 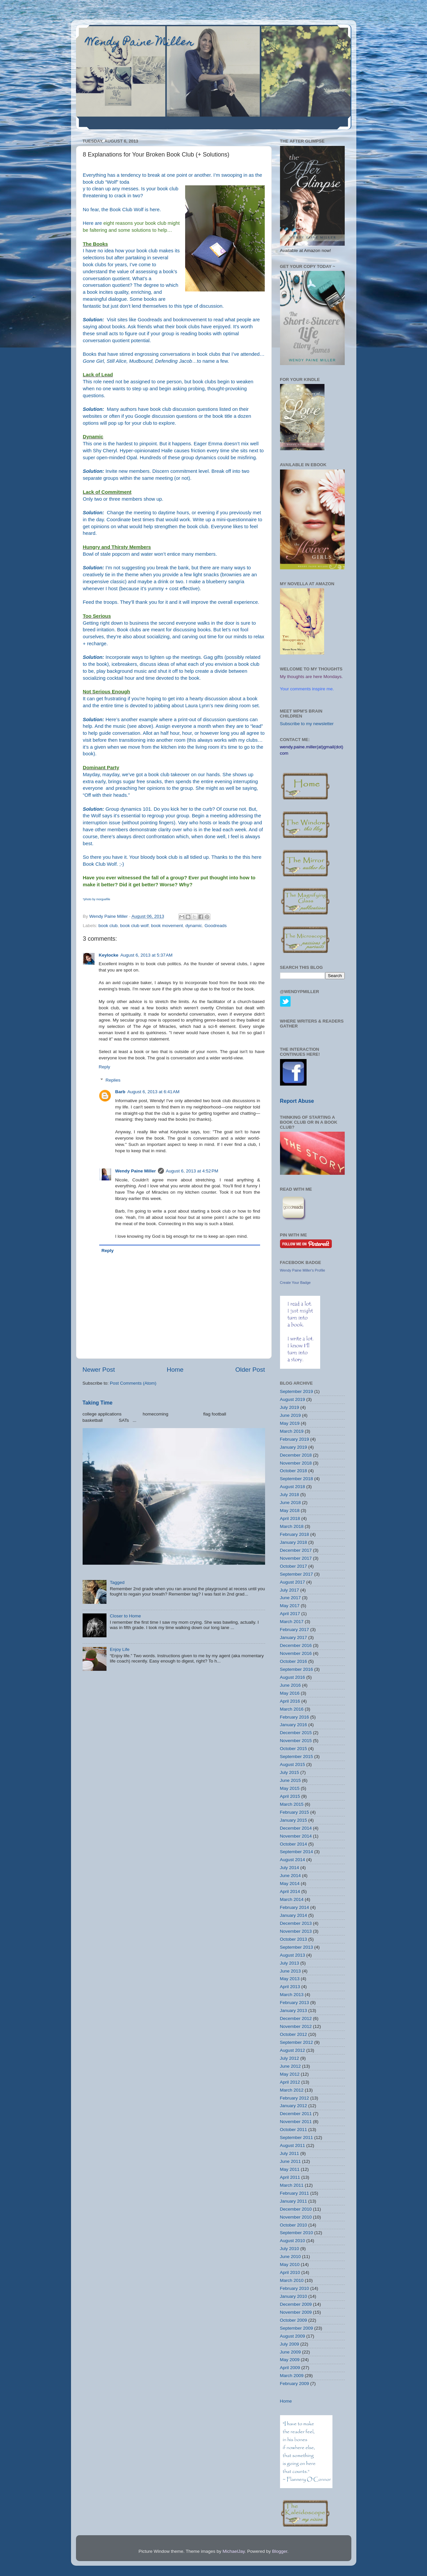 I want to click on Newer Post, so click(x=99, y=1369).